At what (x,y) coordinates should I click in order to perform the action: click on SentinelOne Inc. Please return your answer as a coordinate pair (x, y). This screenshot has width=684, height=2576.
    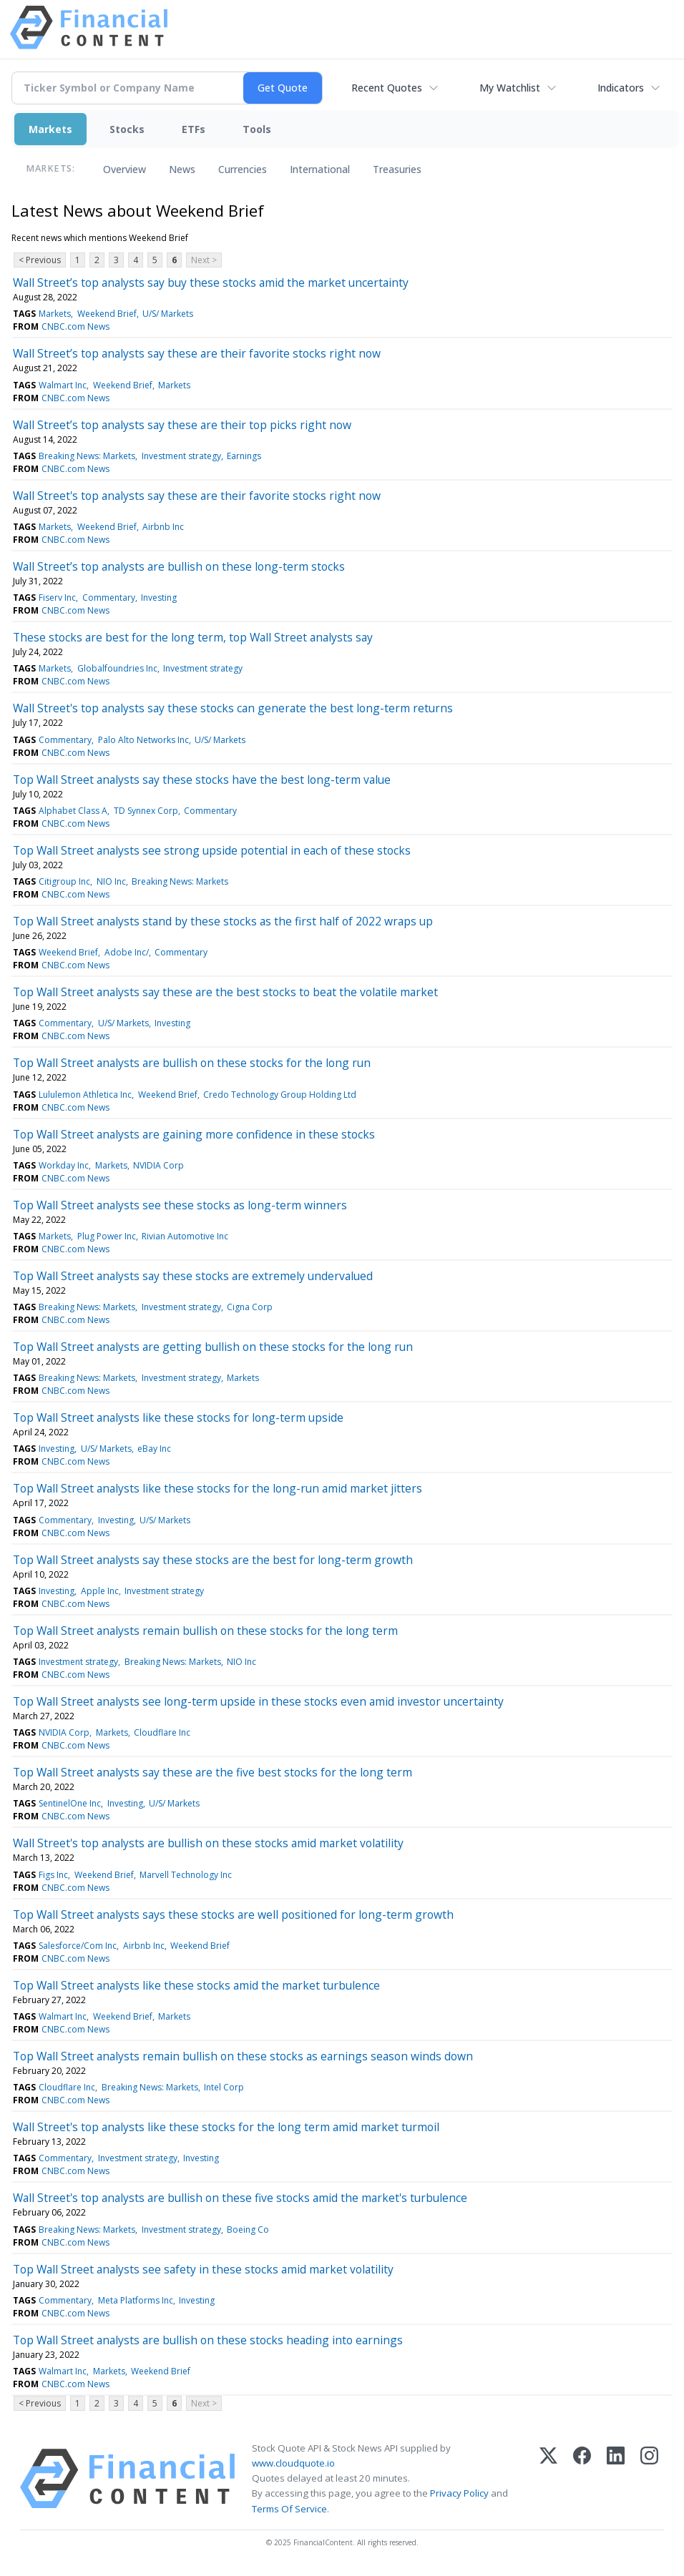
    Looking at the image, I should click on (70, 1803).